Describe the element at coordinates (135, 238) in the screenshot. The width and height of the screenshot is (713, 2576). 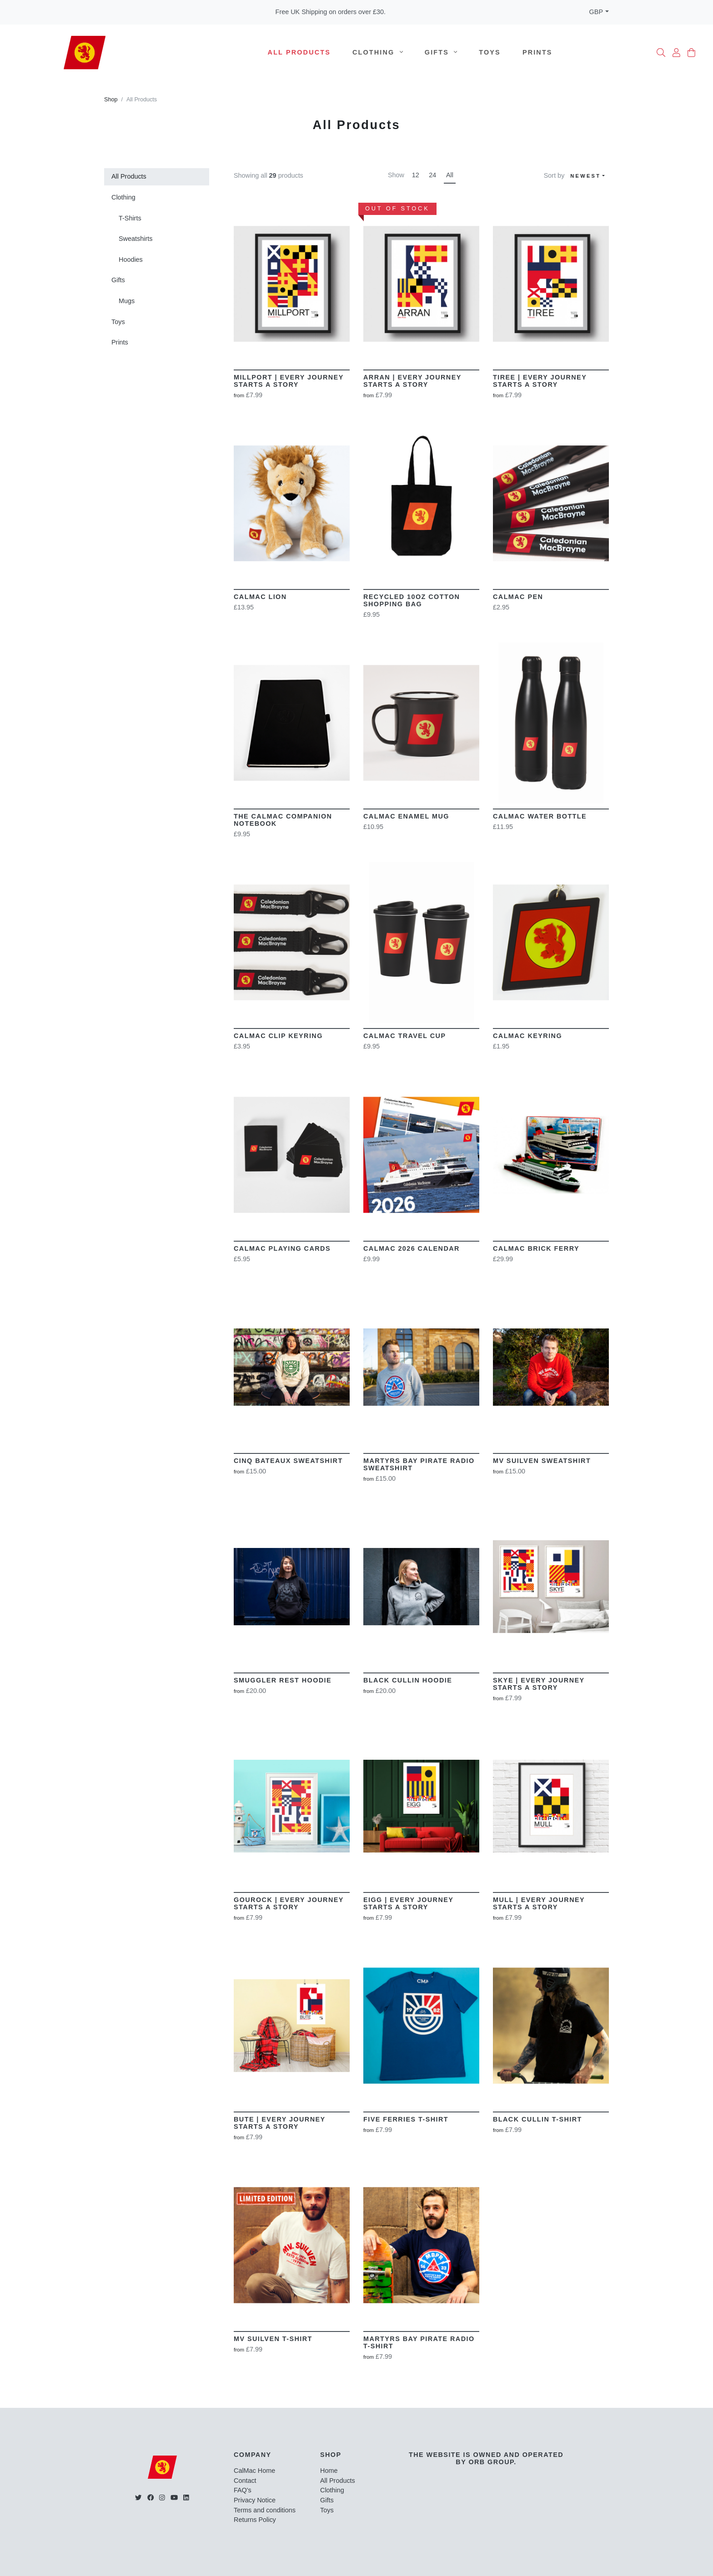
I see `Sweatshirts` at that location.